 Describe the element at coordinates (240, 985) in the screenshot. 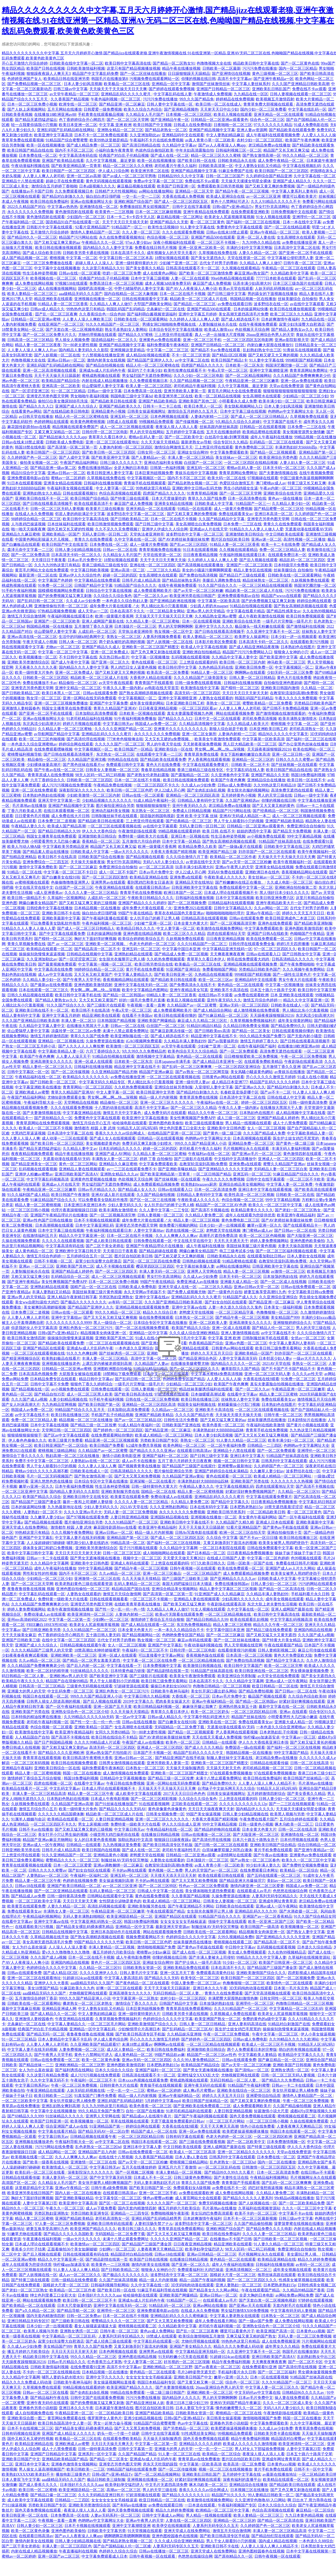

I see `黄色精品一区二区在线观看` at that location.